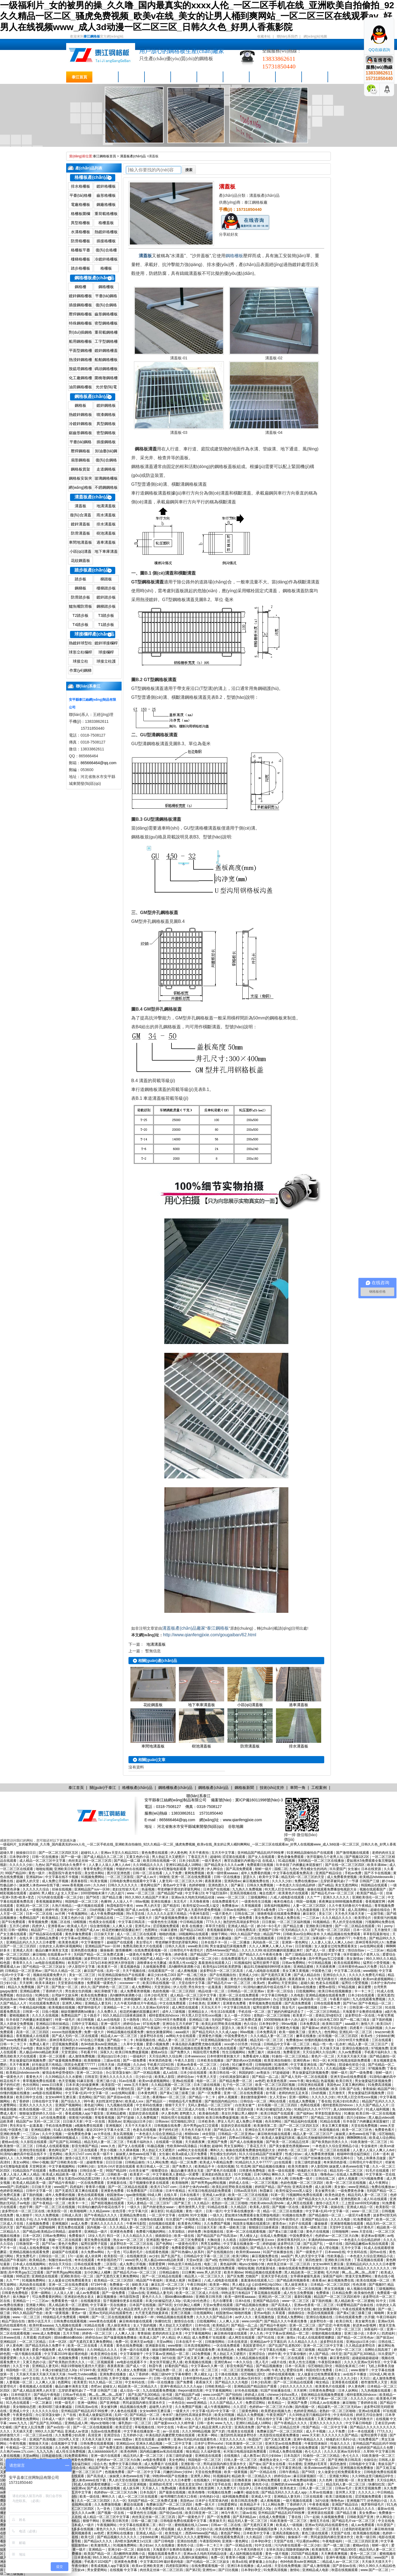  What do you see at coordinates (38, 2435) in the screenshot?
I see `一区二区三区av在线` at bounding box center [38, 2435].